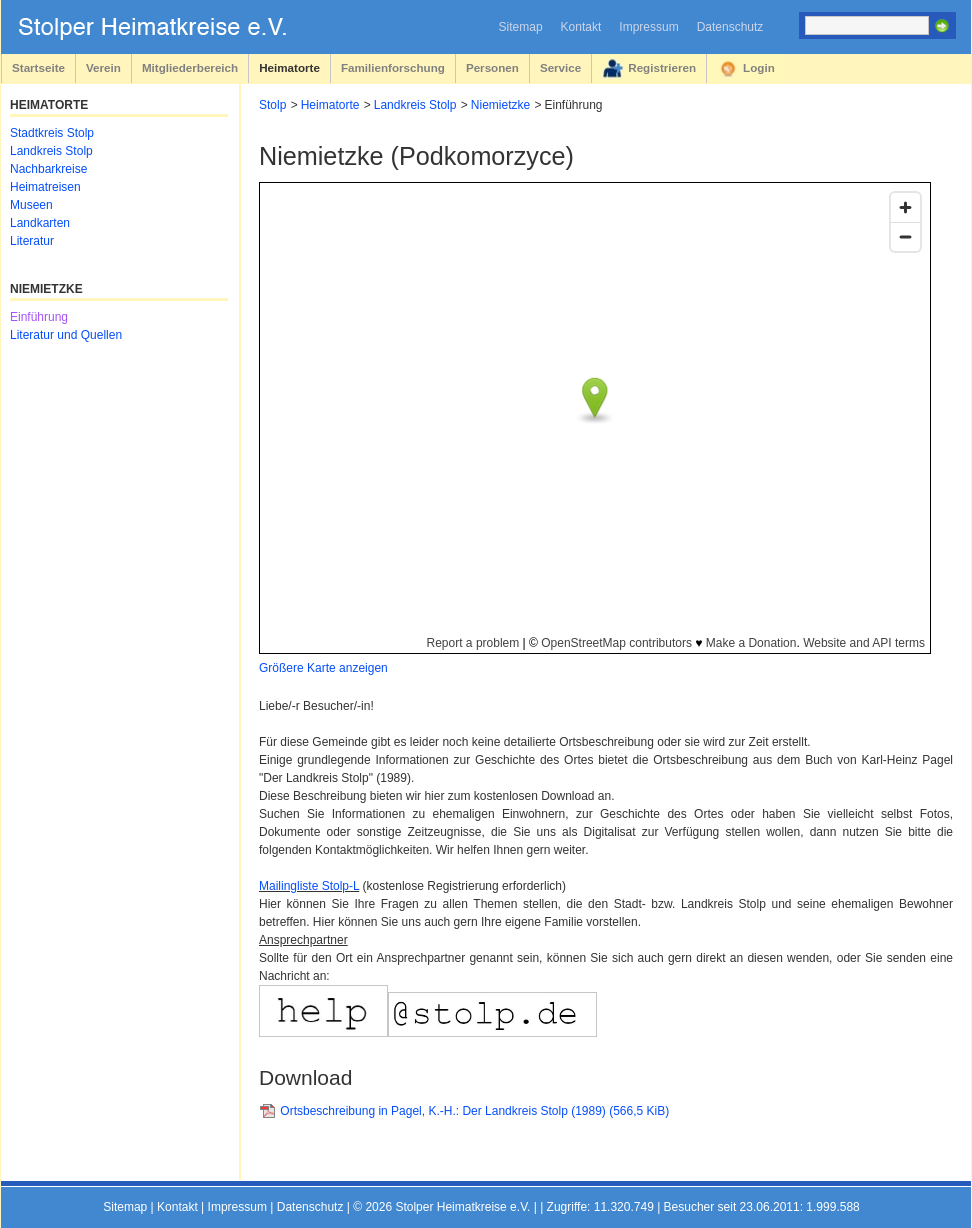 This screenshot has height=1228, width=972. What do you see at coordinates (52, 133) in the screenshot?
I see `Stadtkreis Stolp` at bounding box center [52, 133].